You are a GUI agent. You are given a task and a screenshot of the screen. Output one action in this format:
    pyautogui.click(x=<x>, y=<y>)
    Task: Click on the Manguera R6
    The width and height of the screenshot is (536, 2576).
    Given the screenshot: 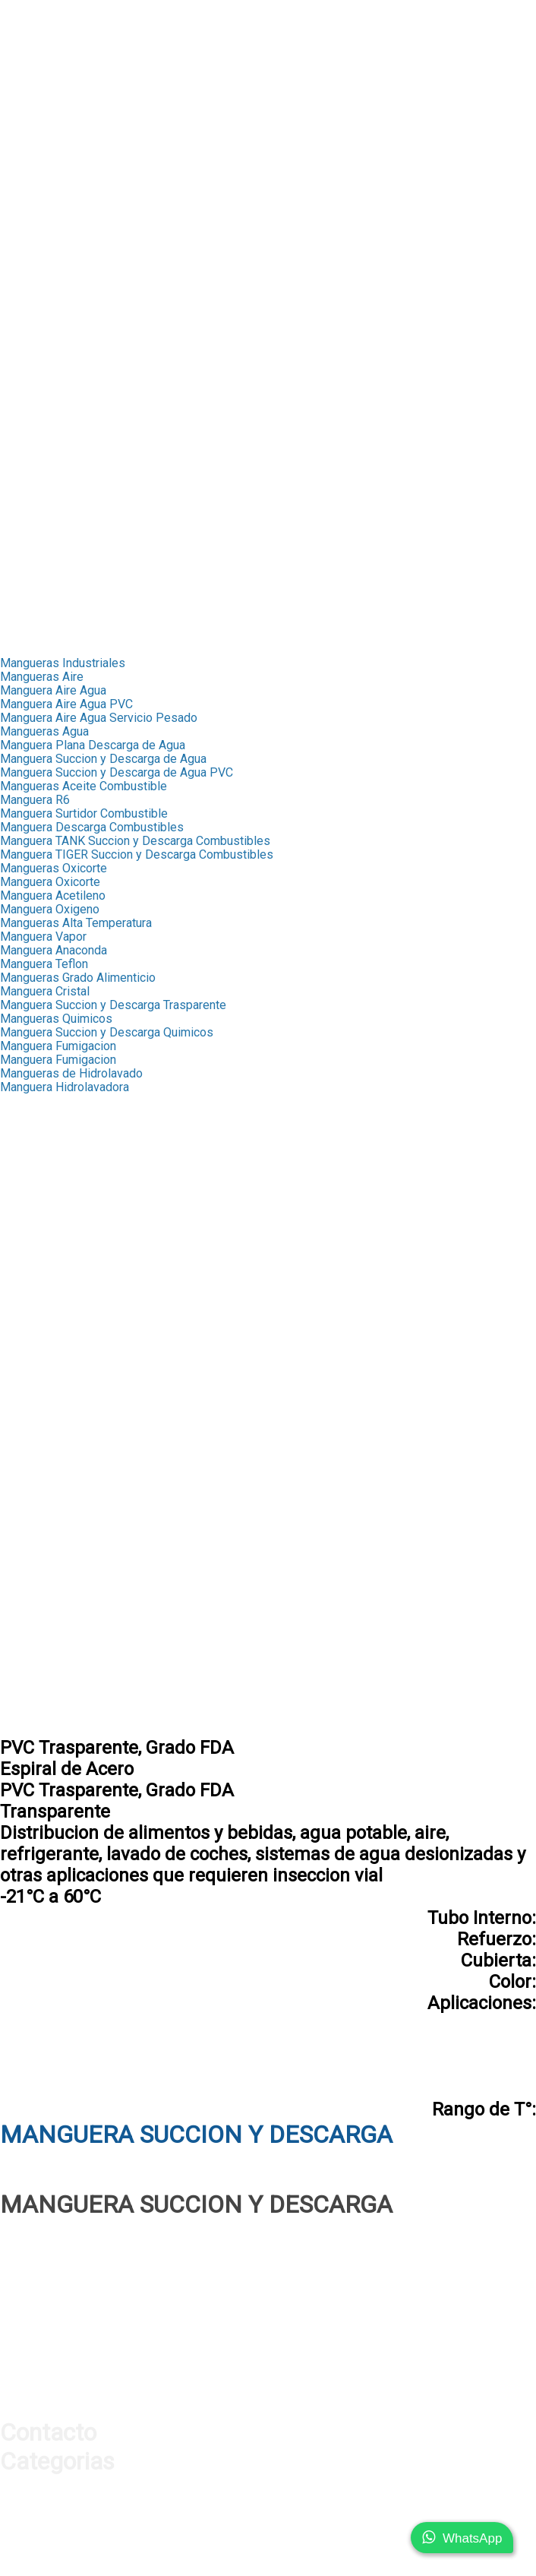 What is the action you would take?
    pyautogui.click(x=35, y=800)
    